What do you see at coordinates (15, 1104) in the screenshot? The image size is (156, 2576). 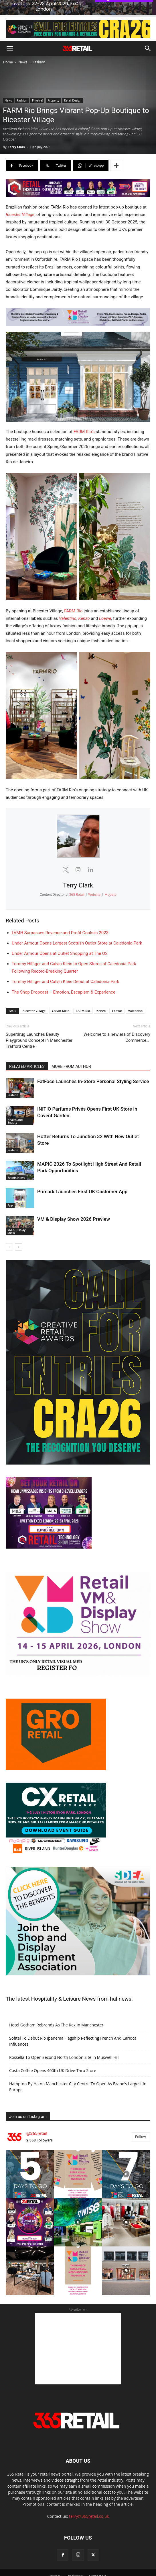 I see `Health and Beauty` at bounding box center [15, 1104].